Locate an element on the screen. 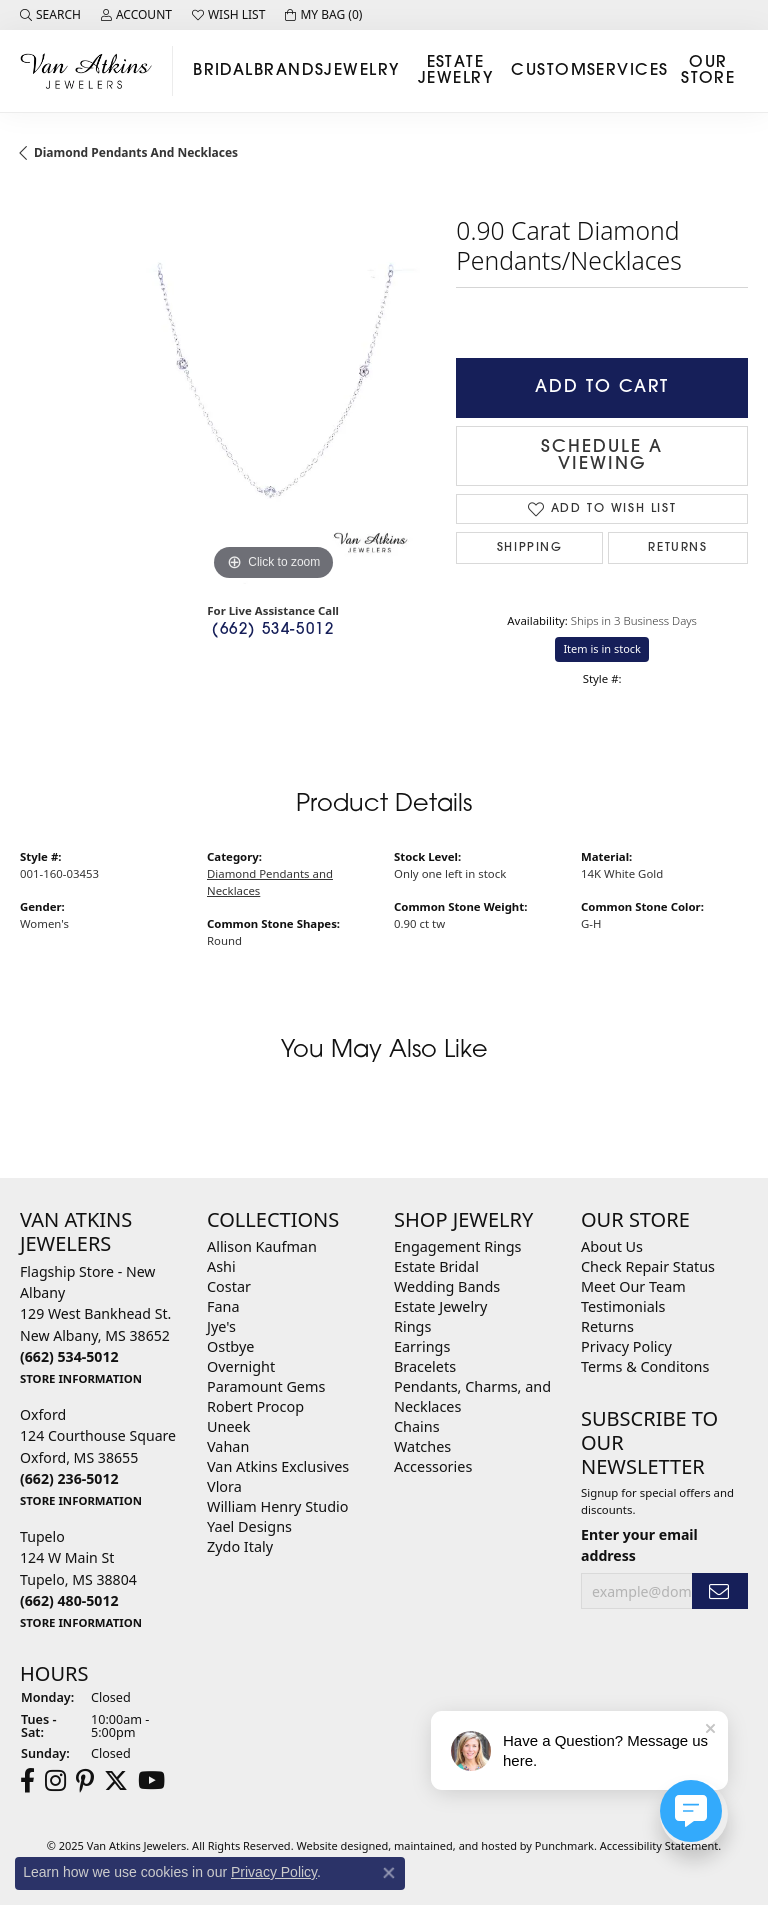 This screenshot has height=1905, width=768. Van Atkins Exclusives [menuitem] is located at coordinates (278, 1466).